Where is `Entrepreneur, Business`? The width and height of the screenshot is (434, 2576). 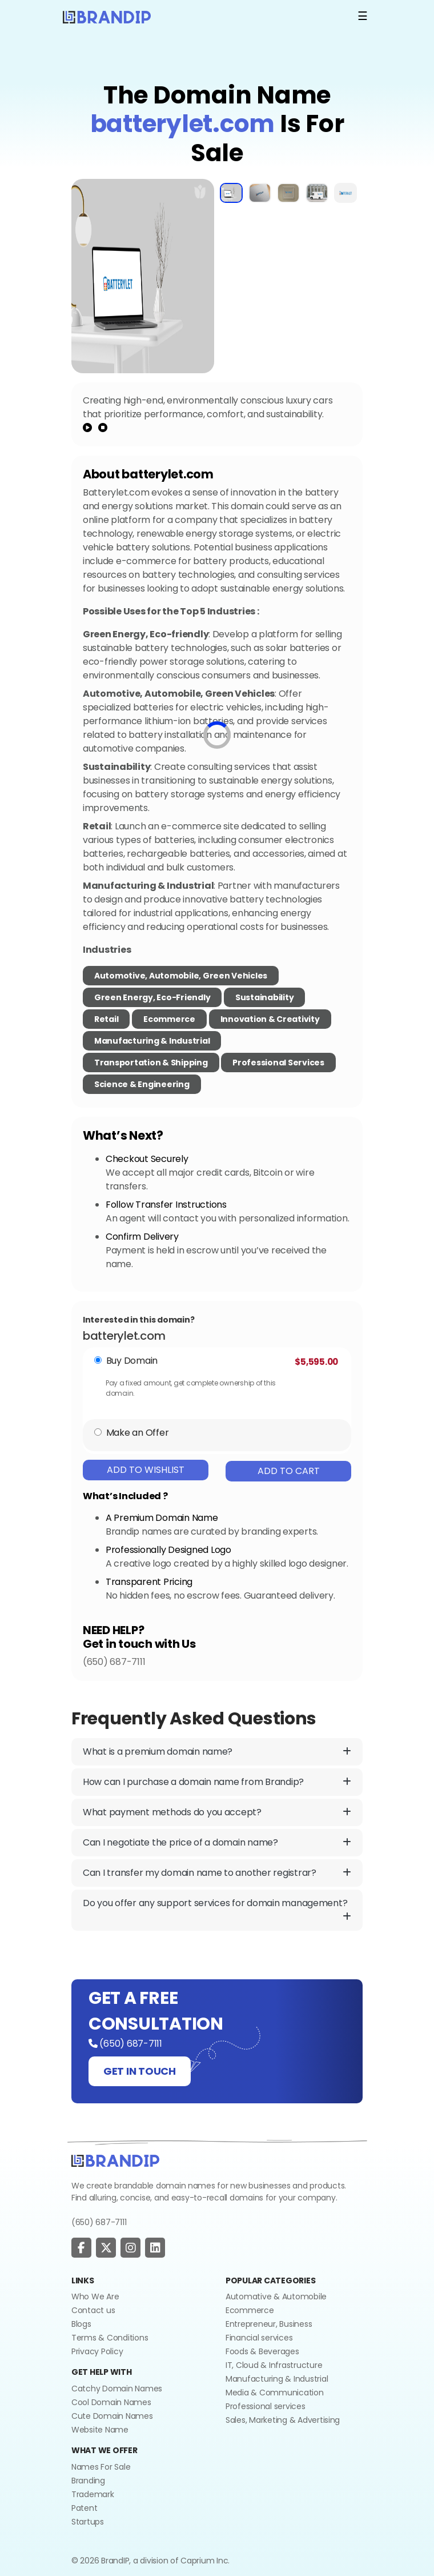
Entrepreneur, Business is located at coordinates (269, 2324).